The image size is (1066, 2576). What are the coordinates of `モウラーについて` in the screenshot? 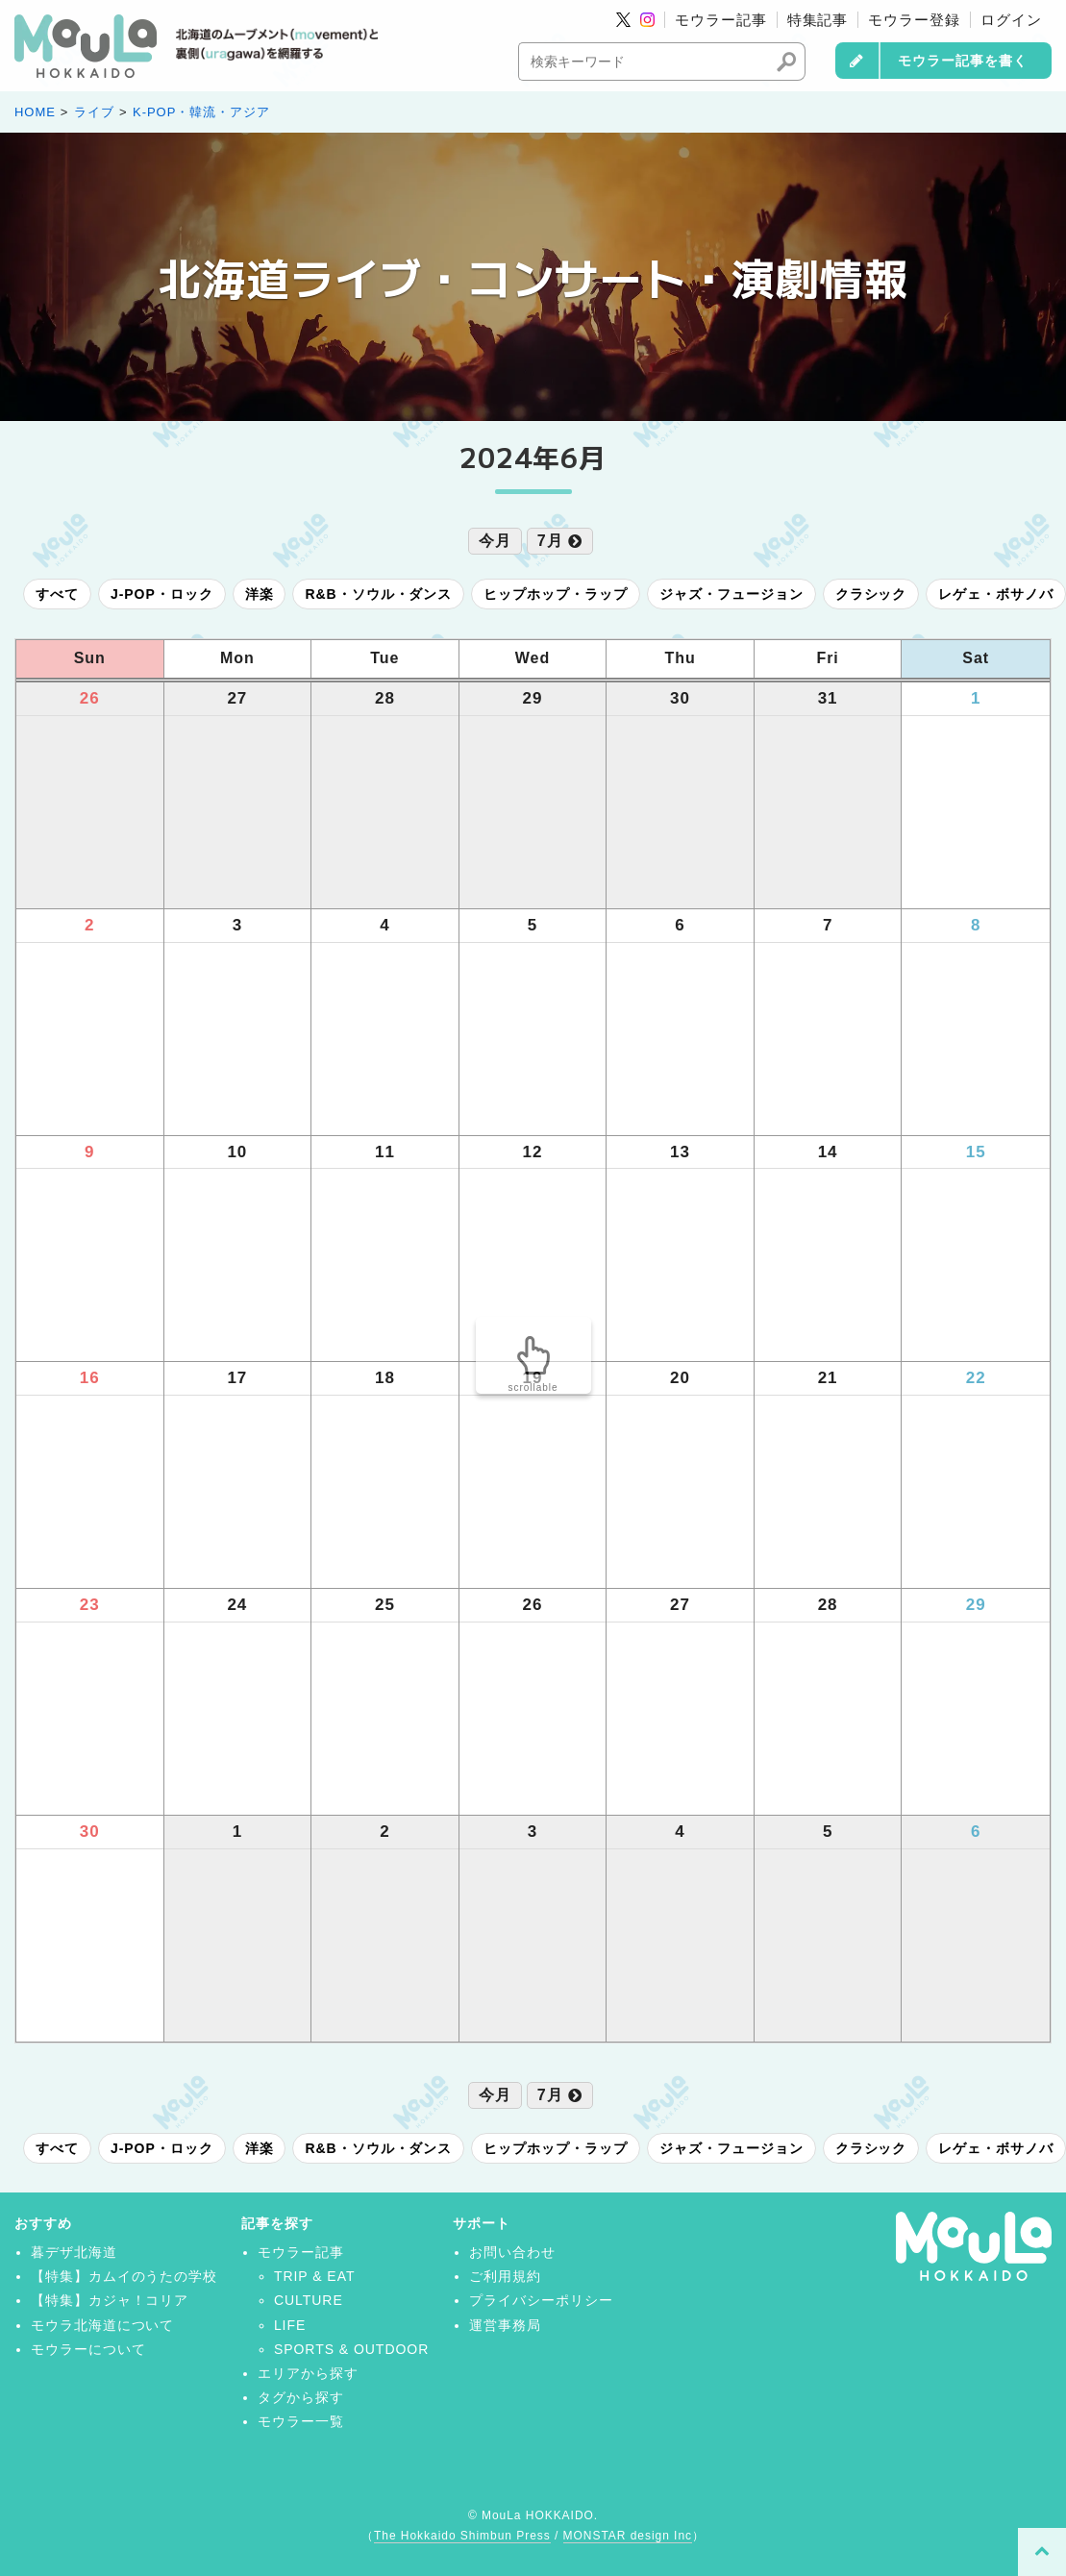 It's located at (88, 2349).